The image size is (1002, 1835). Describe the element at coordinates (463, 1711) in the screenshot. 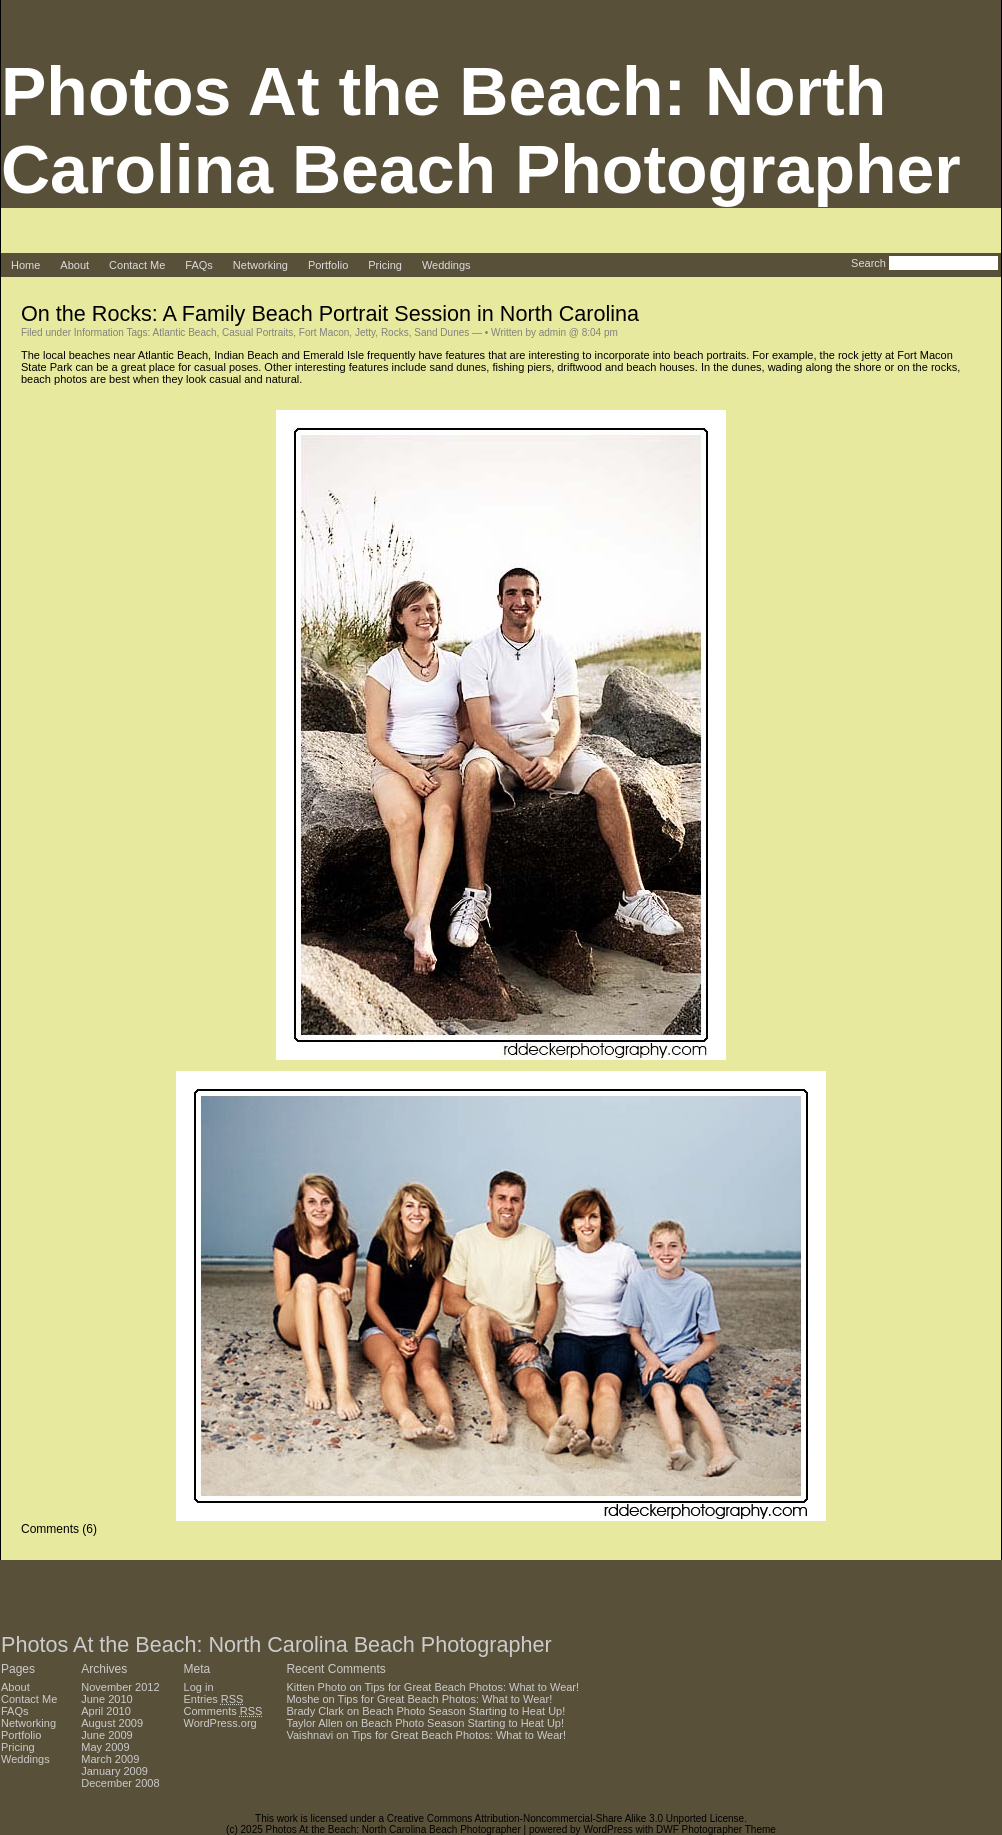

I see `Beach Photo Season Starting to Heat Up!` at that location.